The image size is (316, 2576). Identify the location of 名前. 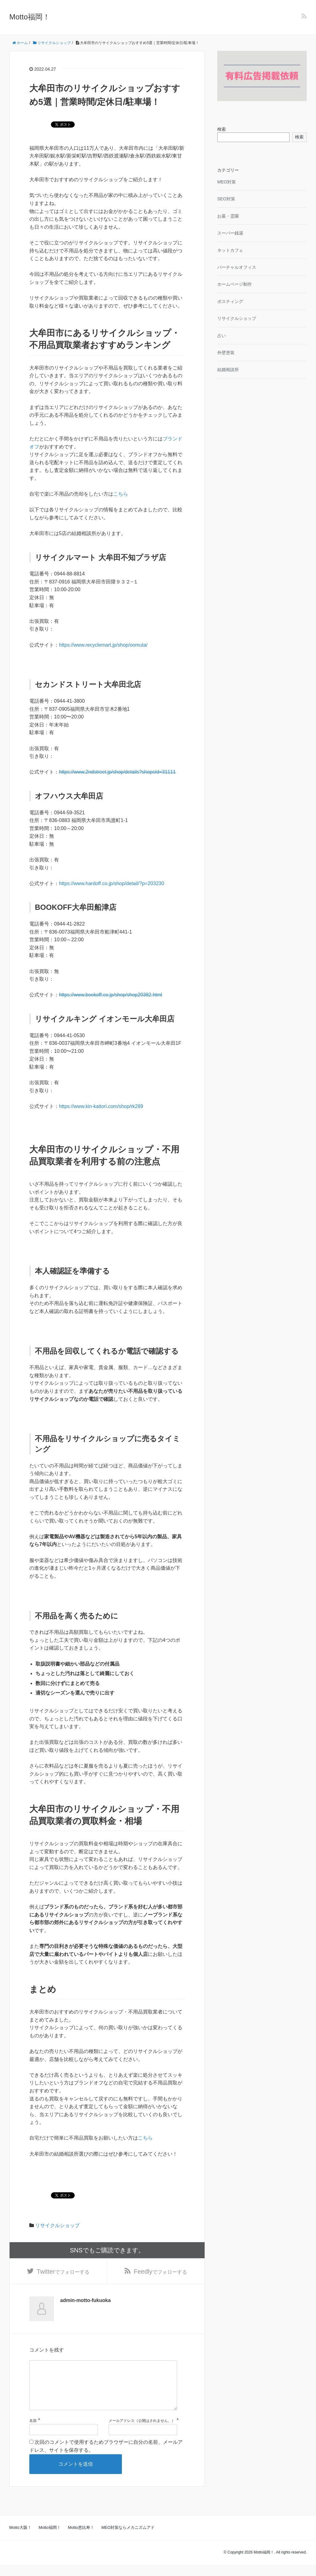
(33, 2432).